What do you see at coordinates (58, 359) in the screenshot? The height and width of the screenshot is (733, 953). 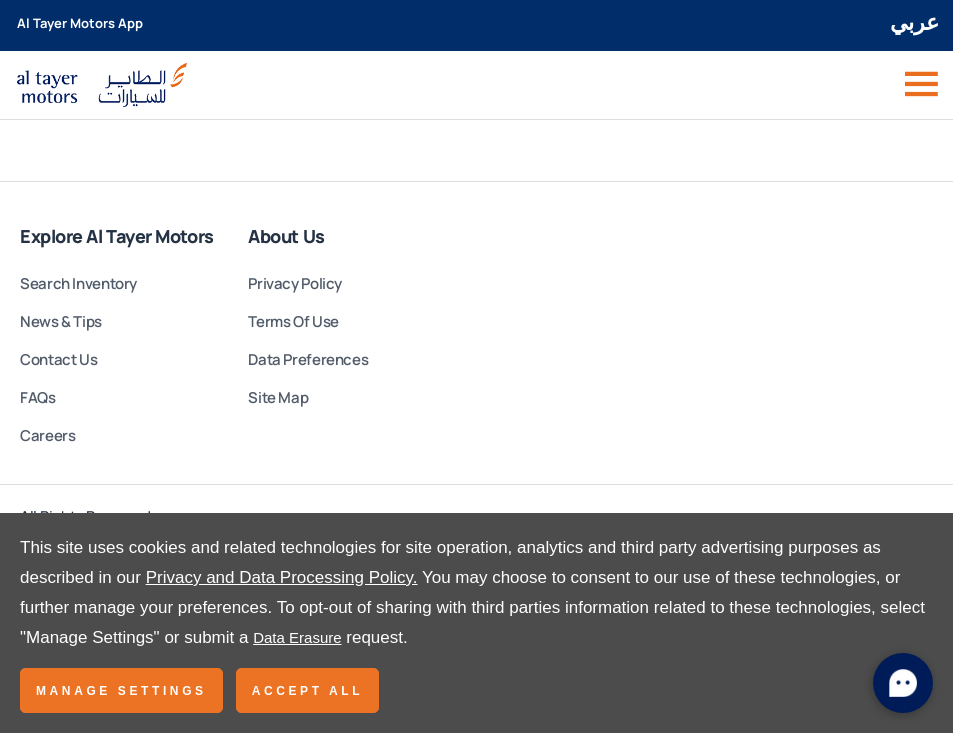 I see `Contact Us` at bounding box center [58, 359].